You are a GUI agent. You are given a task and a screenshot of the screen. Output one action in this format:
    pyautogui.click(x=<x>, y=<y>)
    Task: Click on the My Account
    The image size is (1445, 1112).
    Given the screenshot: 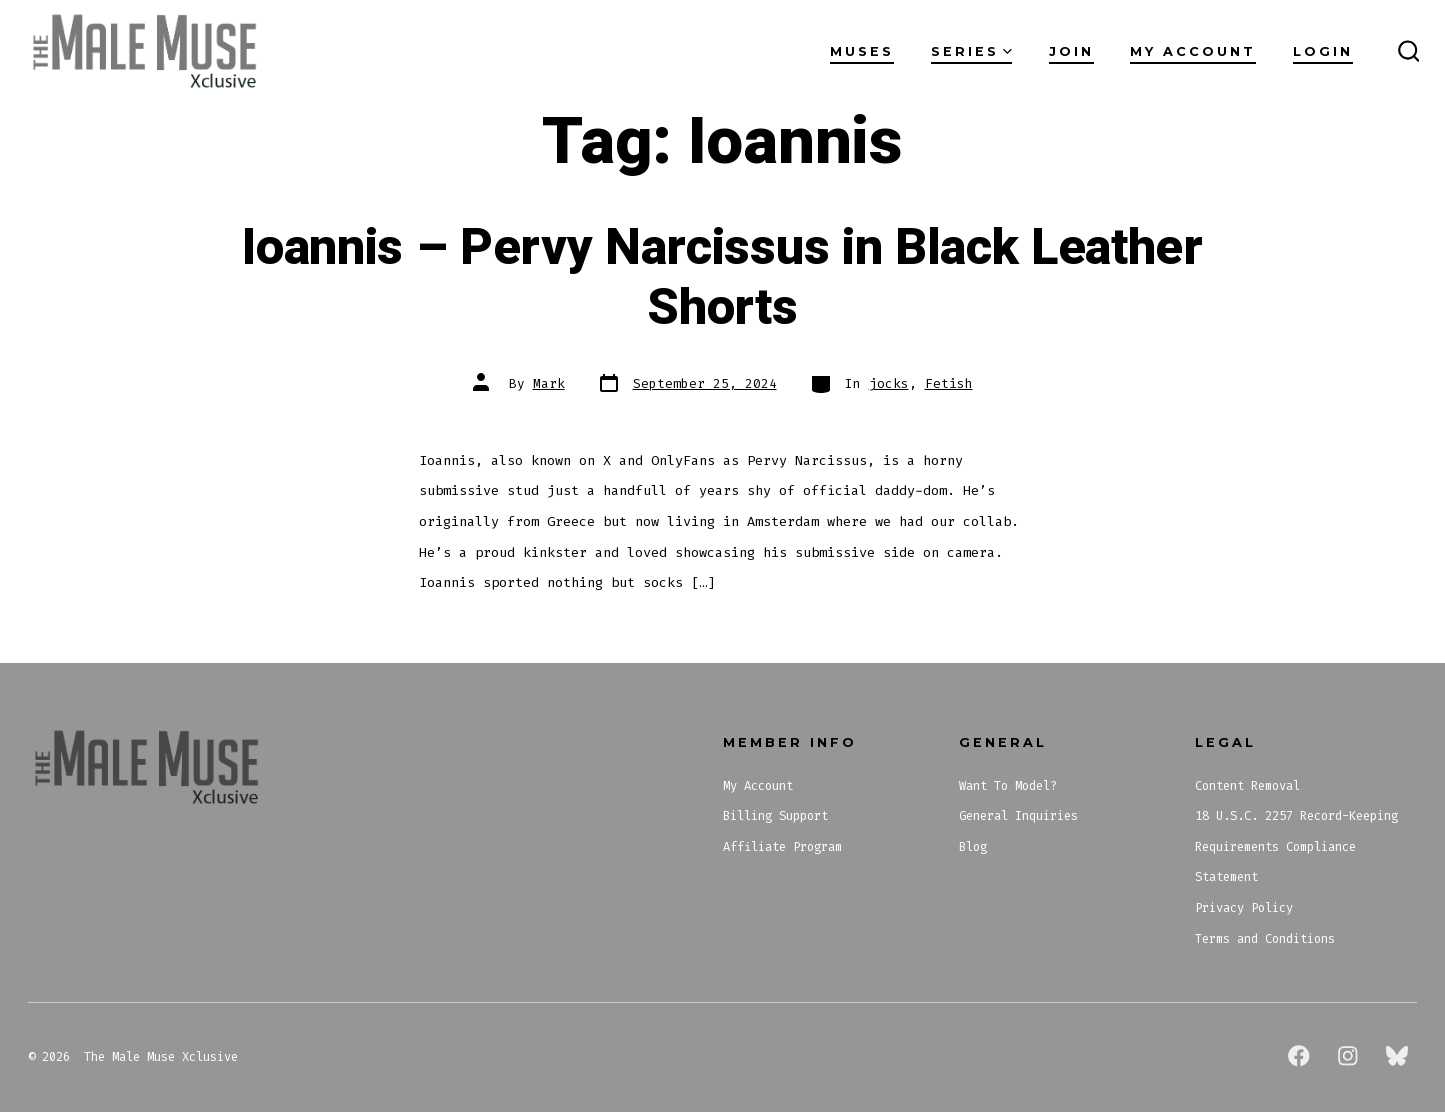 What is the action you would take?
    pyautogui.click(x=1193, y=51)
    